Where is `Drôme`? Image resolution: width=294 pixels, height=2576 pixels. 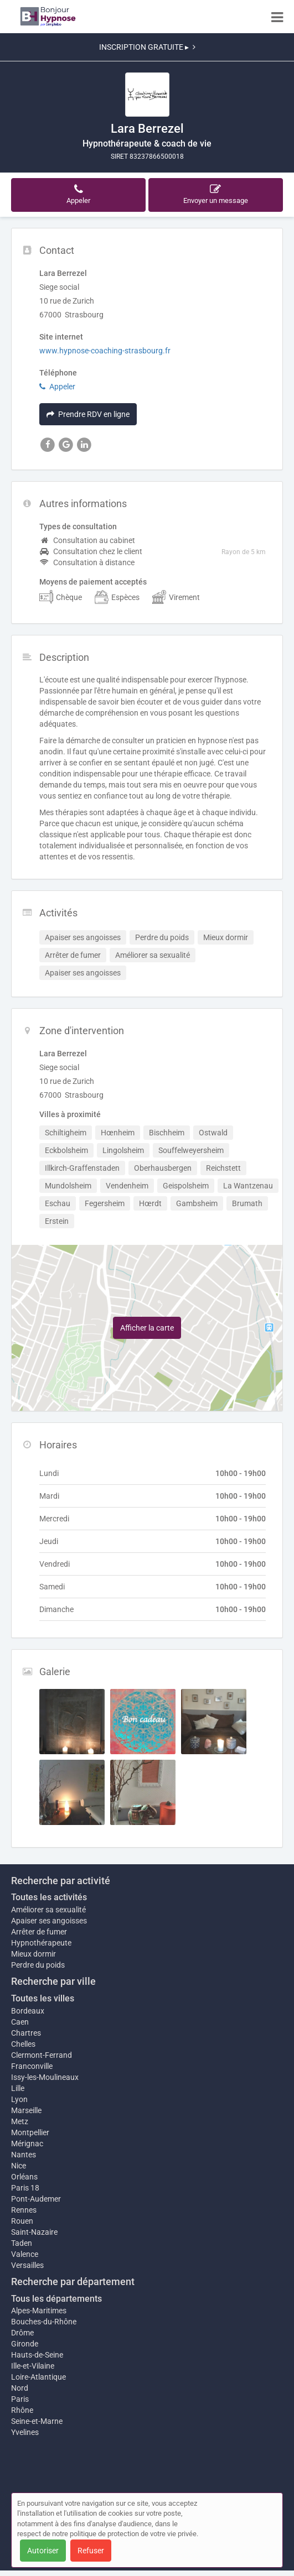
Drôme is located at coordinates (22, 2332).